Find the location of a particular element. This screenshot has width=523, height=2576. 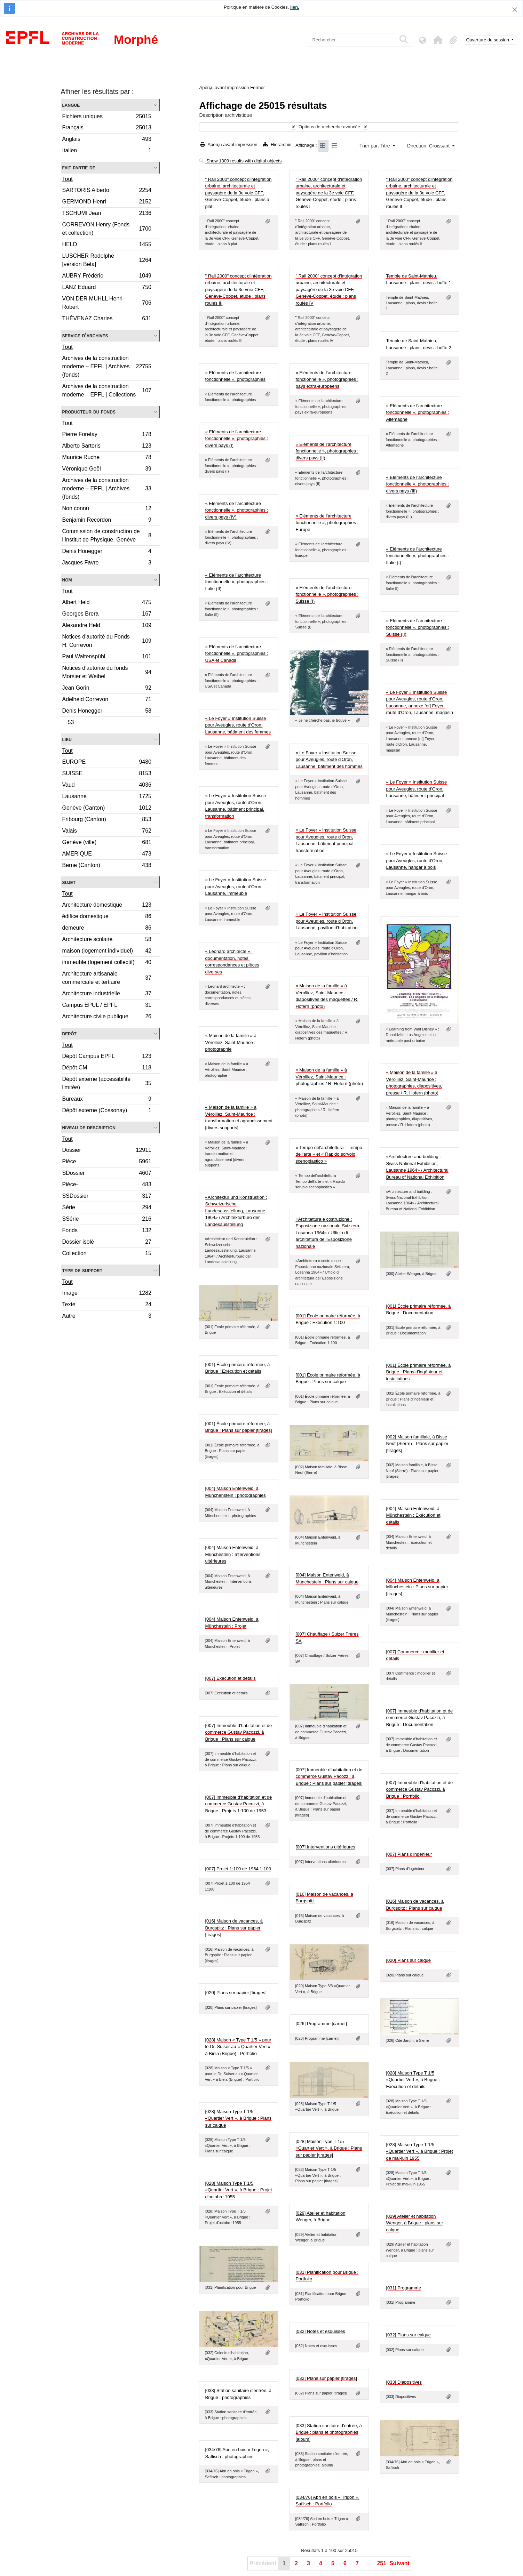

[Fermer] is located at coordinates (515, 9).